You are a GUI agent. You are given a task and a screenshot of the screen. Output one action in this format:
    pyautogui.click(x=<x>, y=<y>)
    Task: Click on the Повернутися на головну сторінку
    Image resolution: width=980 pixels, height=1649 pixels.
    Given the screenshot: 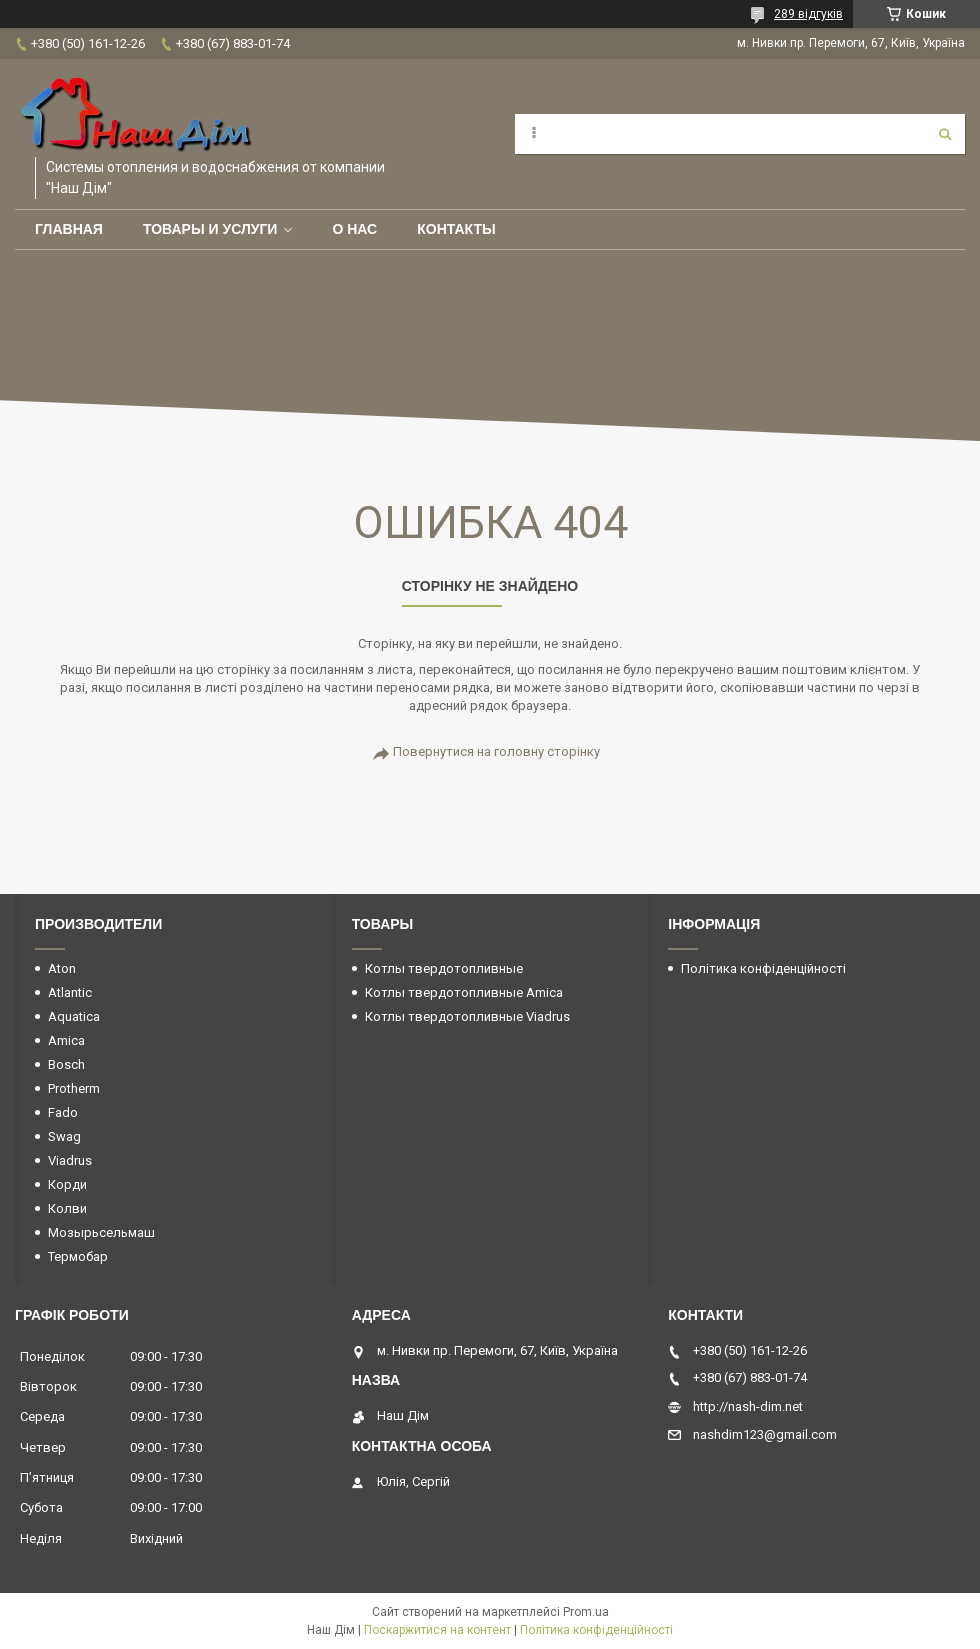 What is the action you would take?
    pyautogui.click(x=496, y=751)
    